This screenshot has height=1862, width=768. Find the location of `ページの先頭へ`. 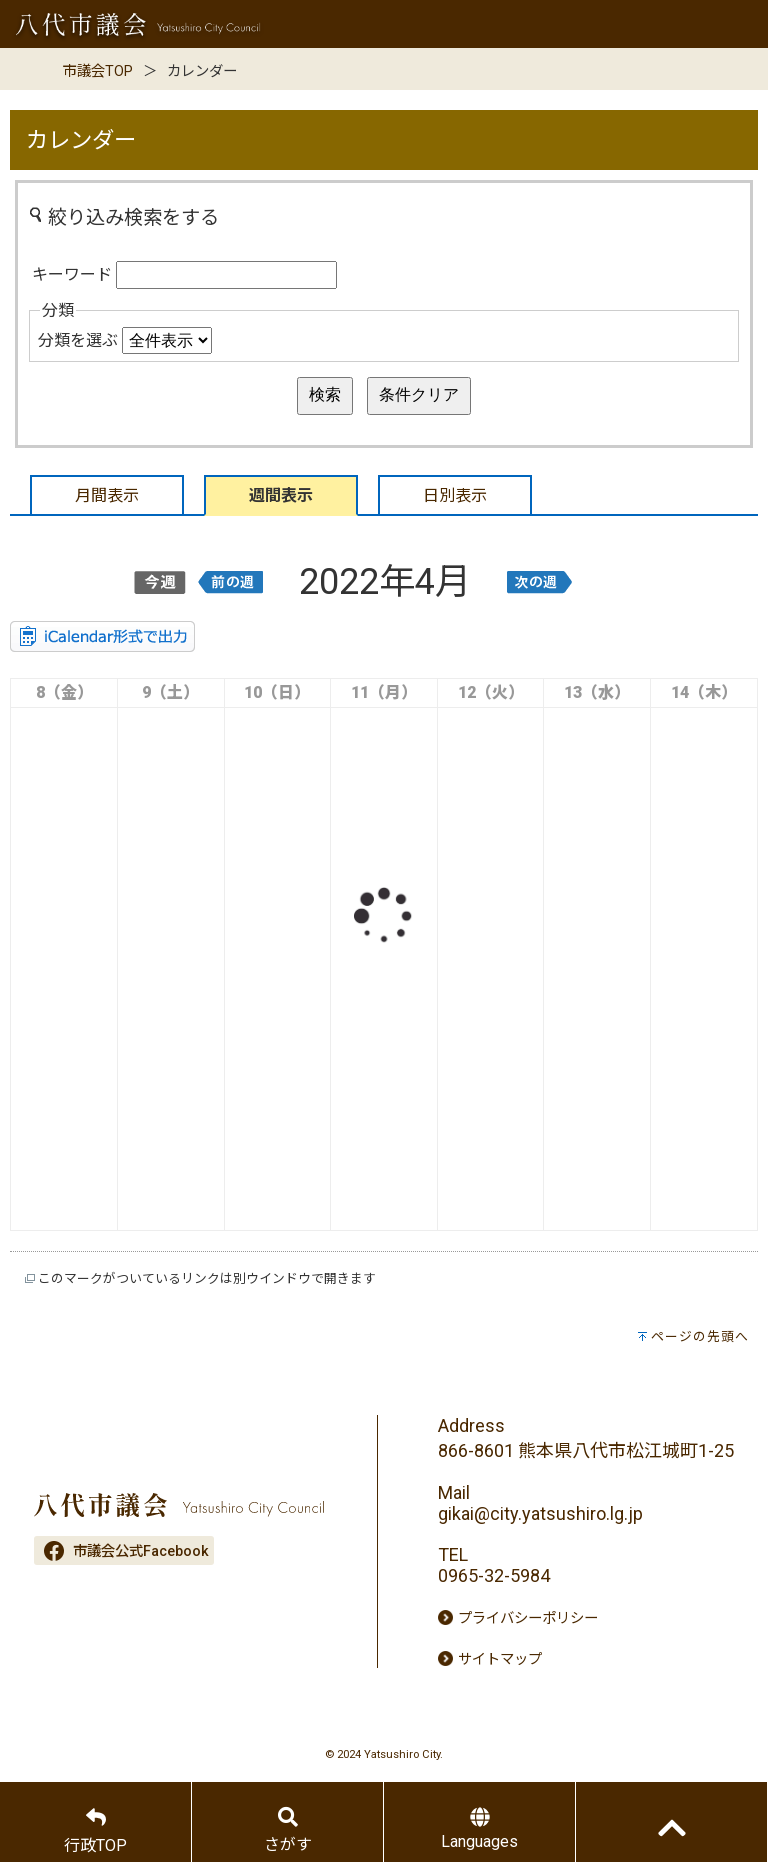

ページの先頭へ is located at coordinates (700, 1336).